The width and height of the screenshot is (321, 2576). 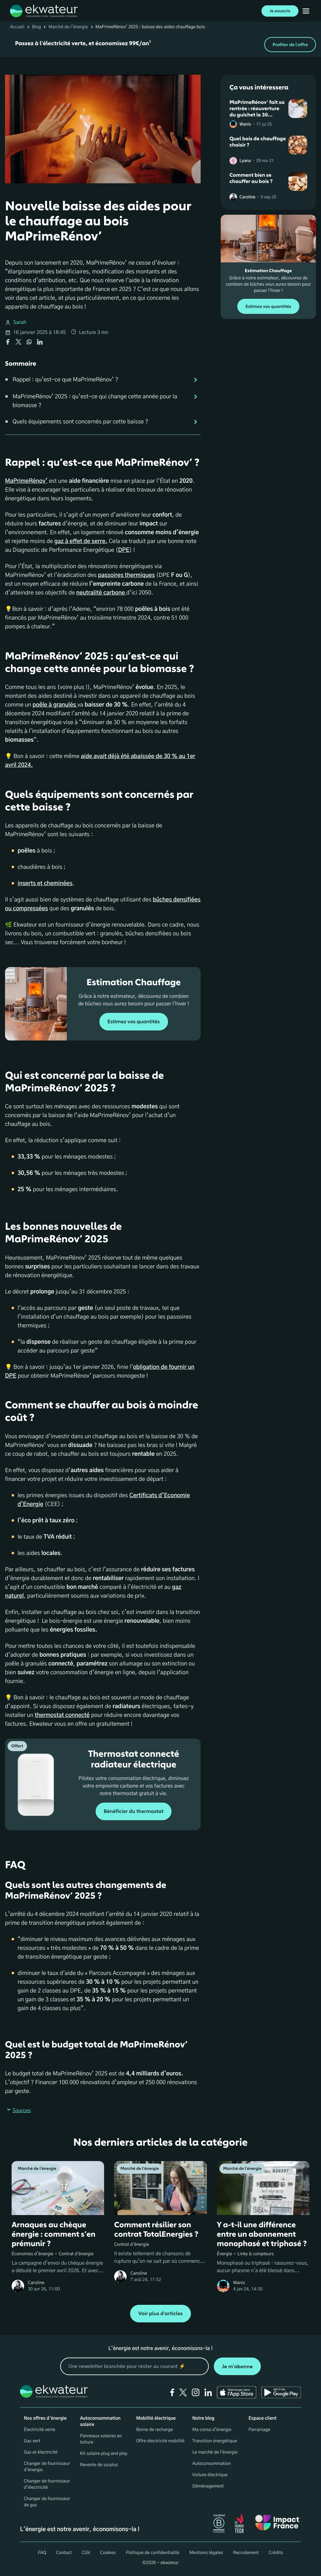 What do you see at coordinates (245, 124) in the screenshot?
I see `Wanis` at bounding box center [245, 124].